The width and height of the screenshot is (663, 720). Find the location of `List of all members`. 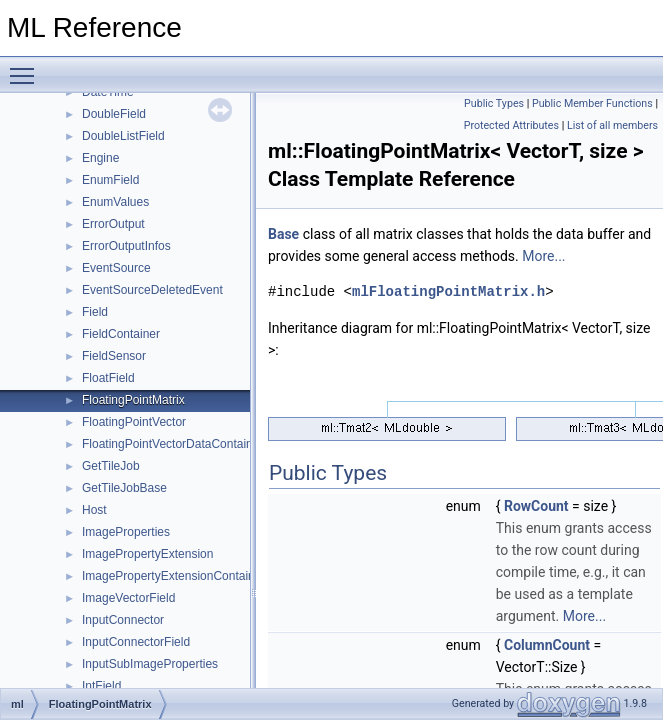

List of all members is located at coordinates (612, 125).